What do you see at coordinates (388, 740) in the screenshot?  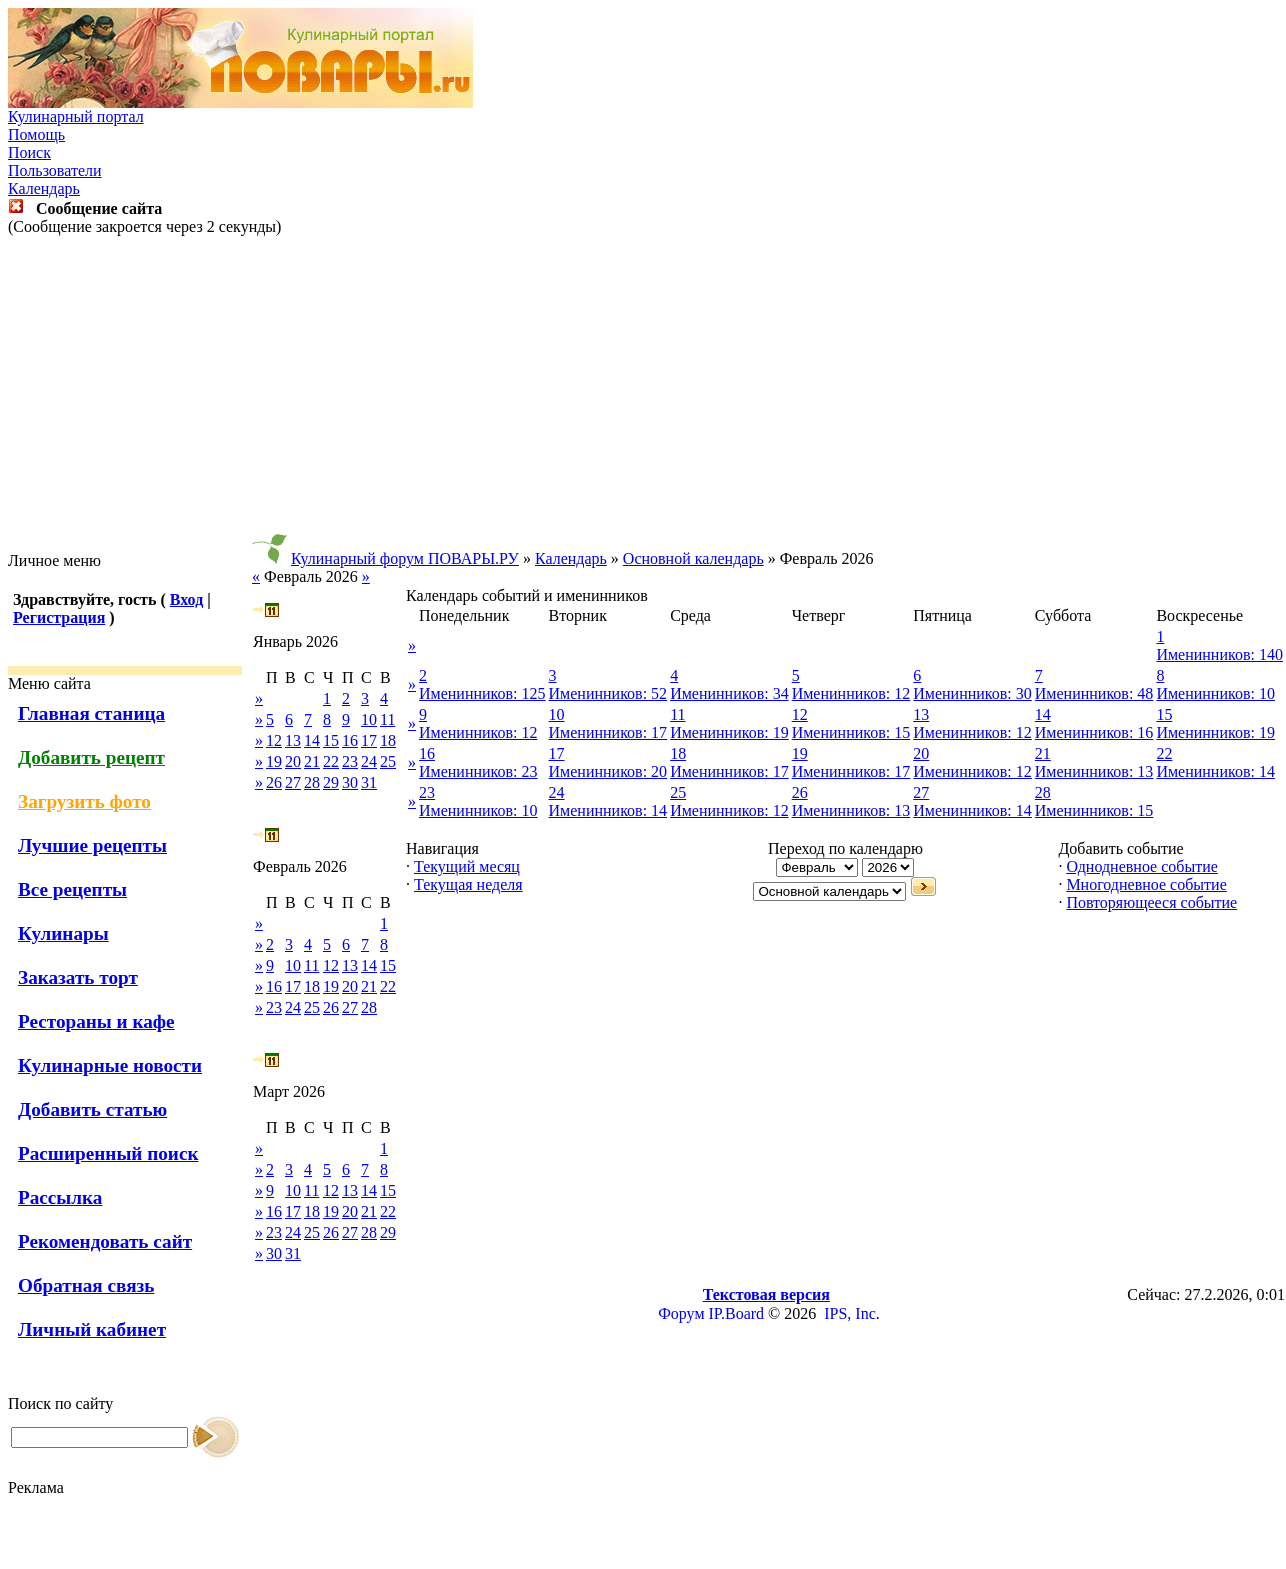 I see `18` at bounding box center [388, 740].